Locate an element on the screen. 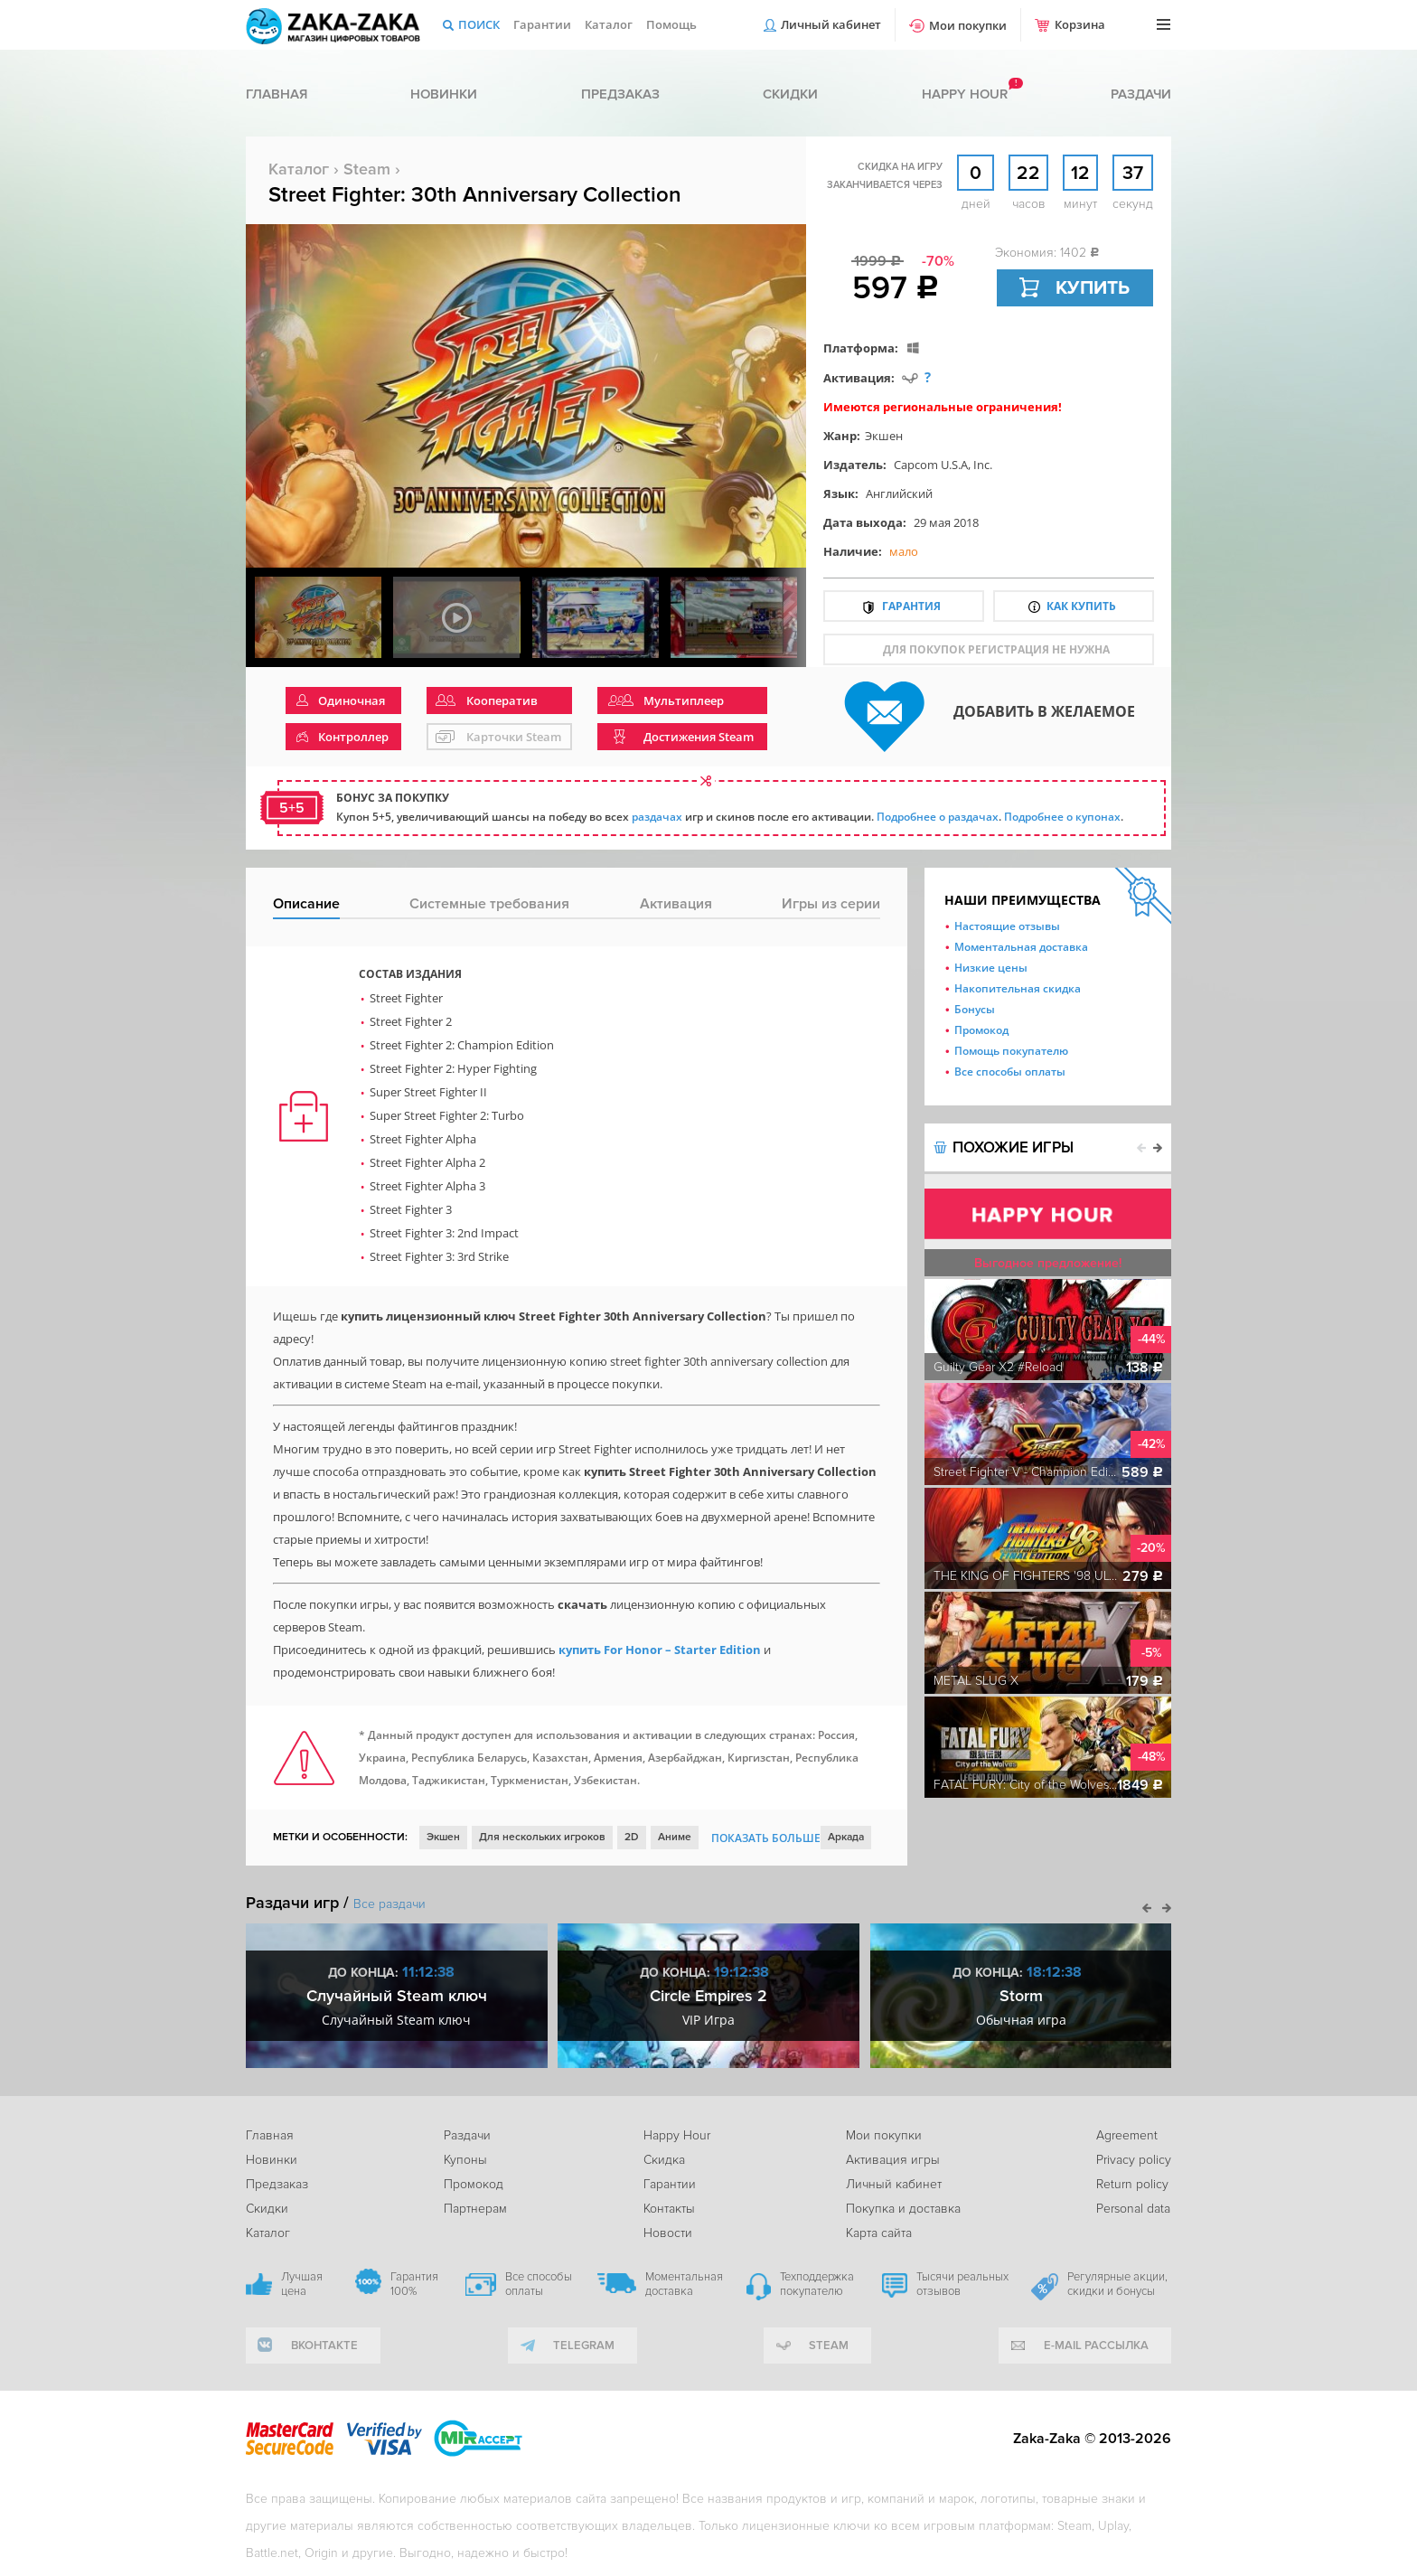 The width and height of the screenshot is (1417, 2576). Аркада is located at coordinates (846, 1837).